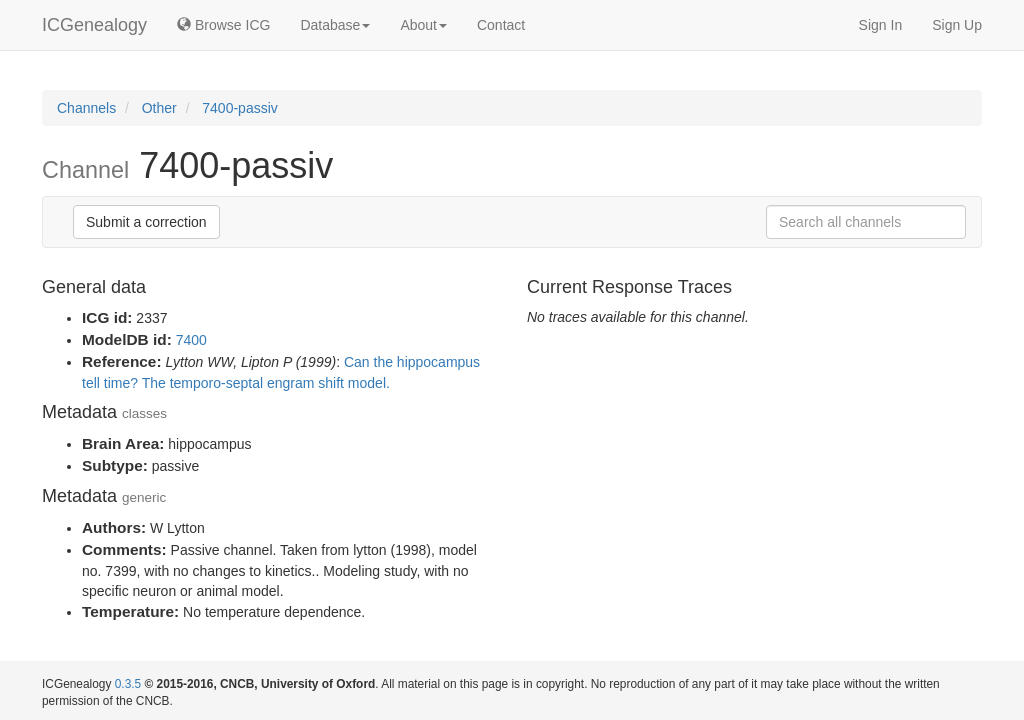  Describe the element at coordinates (423, 25) in the screenshot. I see `About [button]` at that location.